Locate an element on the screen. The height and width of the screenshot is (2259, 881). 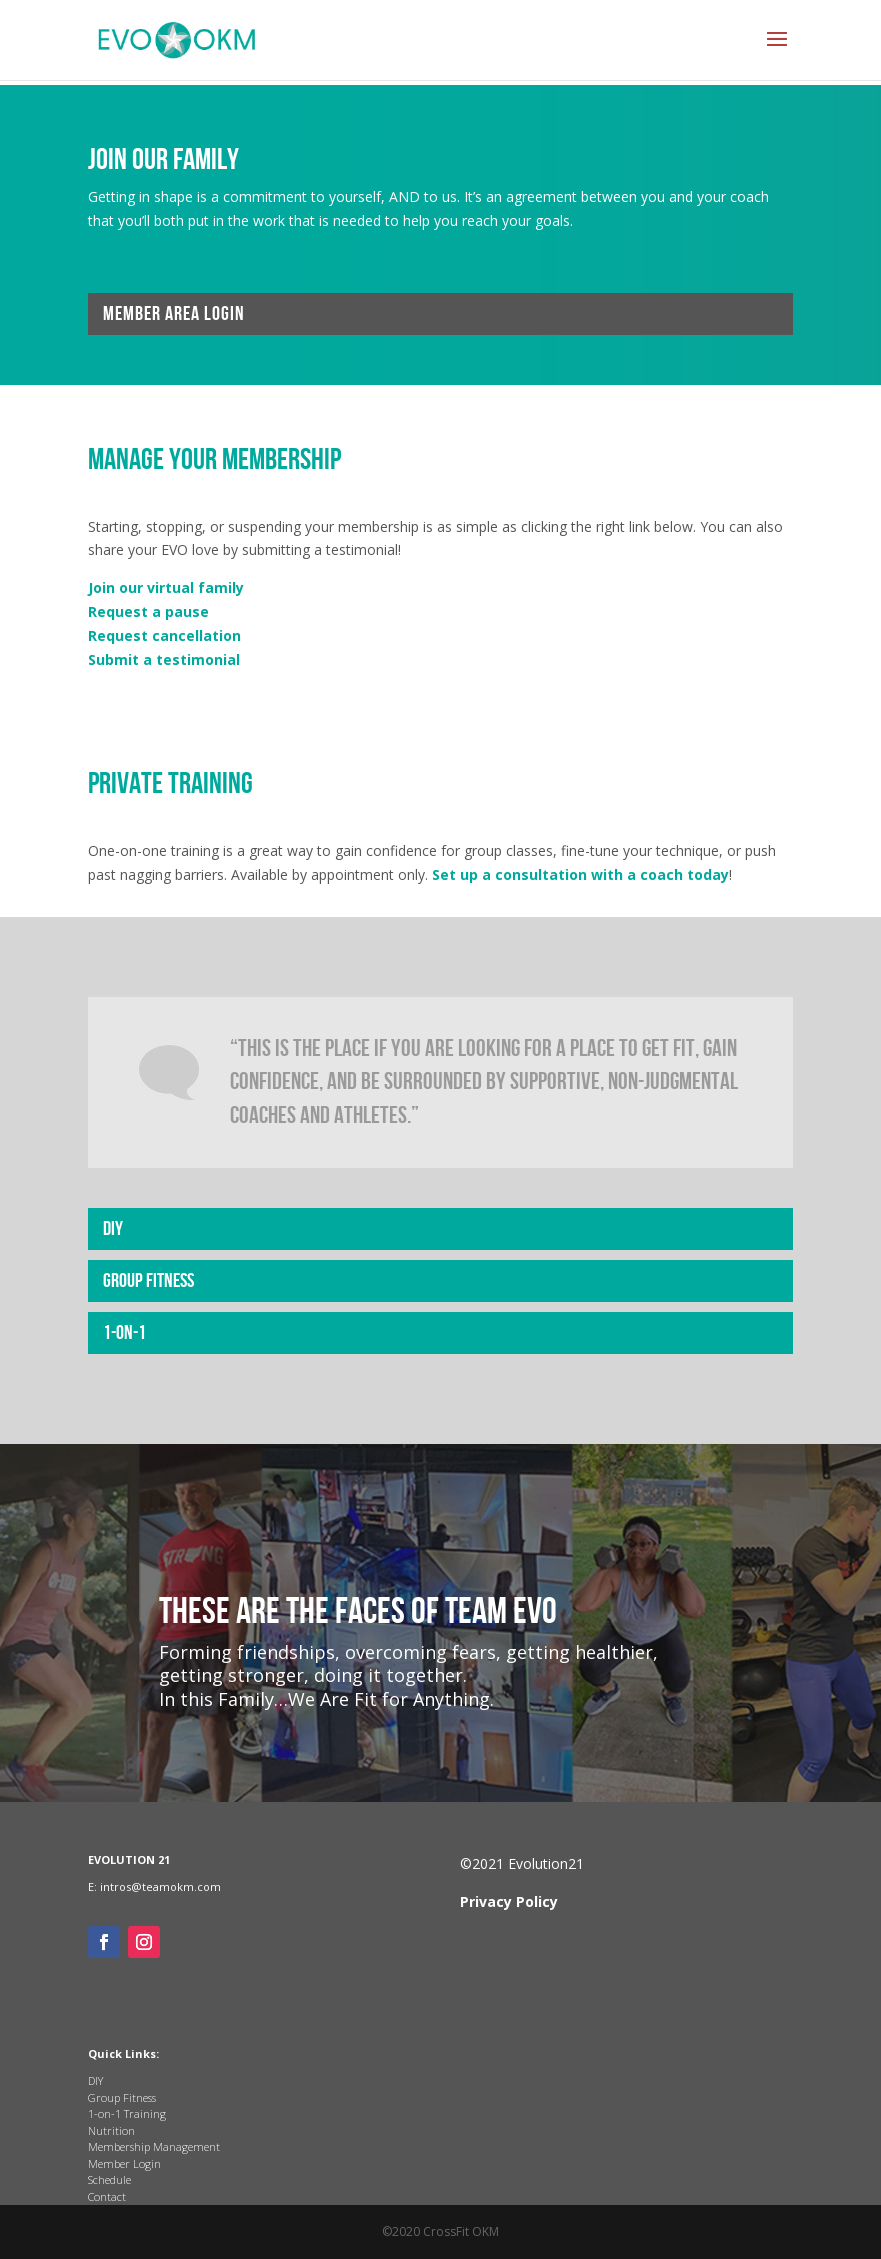
1-on-1 is located at coordinates (124, 1333).